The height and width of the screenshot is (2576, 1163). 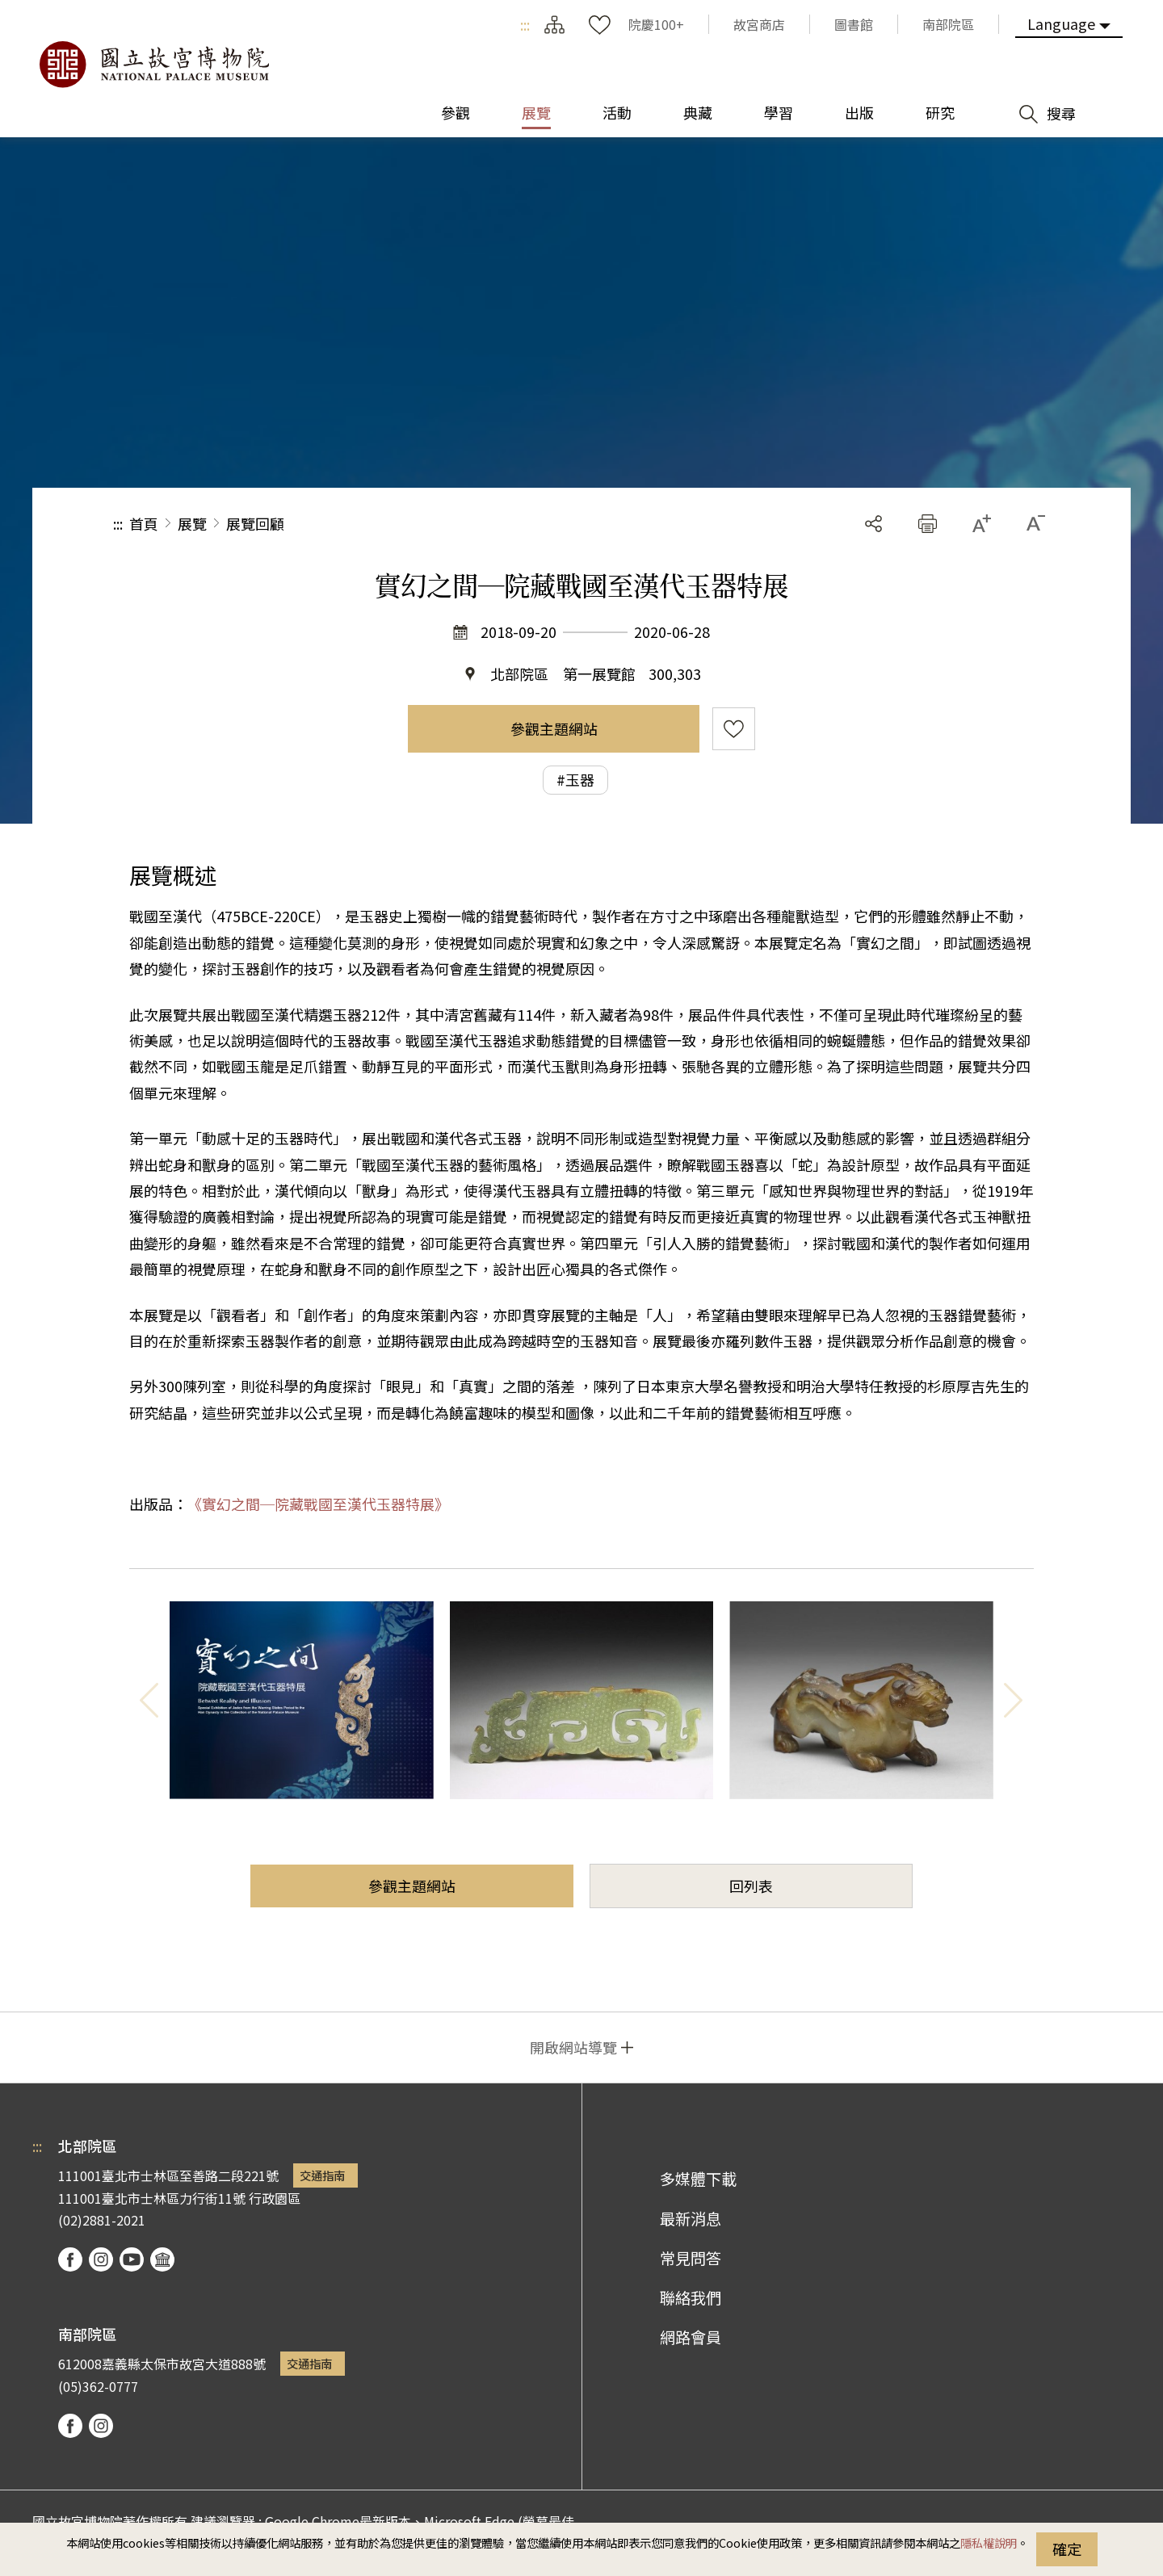 What do you see at coordinates (132, 2259) in the screenshot?
I see `youtube` at bounding box center [132, 2259].